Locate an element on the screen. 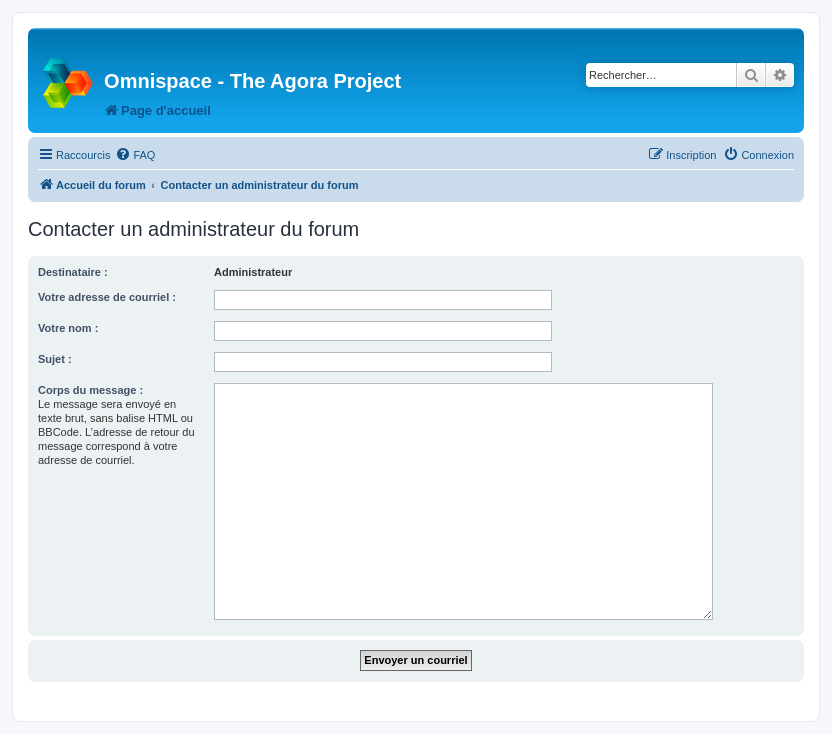  Votre adresse de courriel : is located at coordinates (107, 297).